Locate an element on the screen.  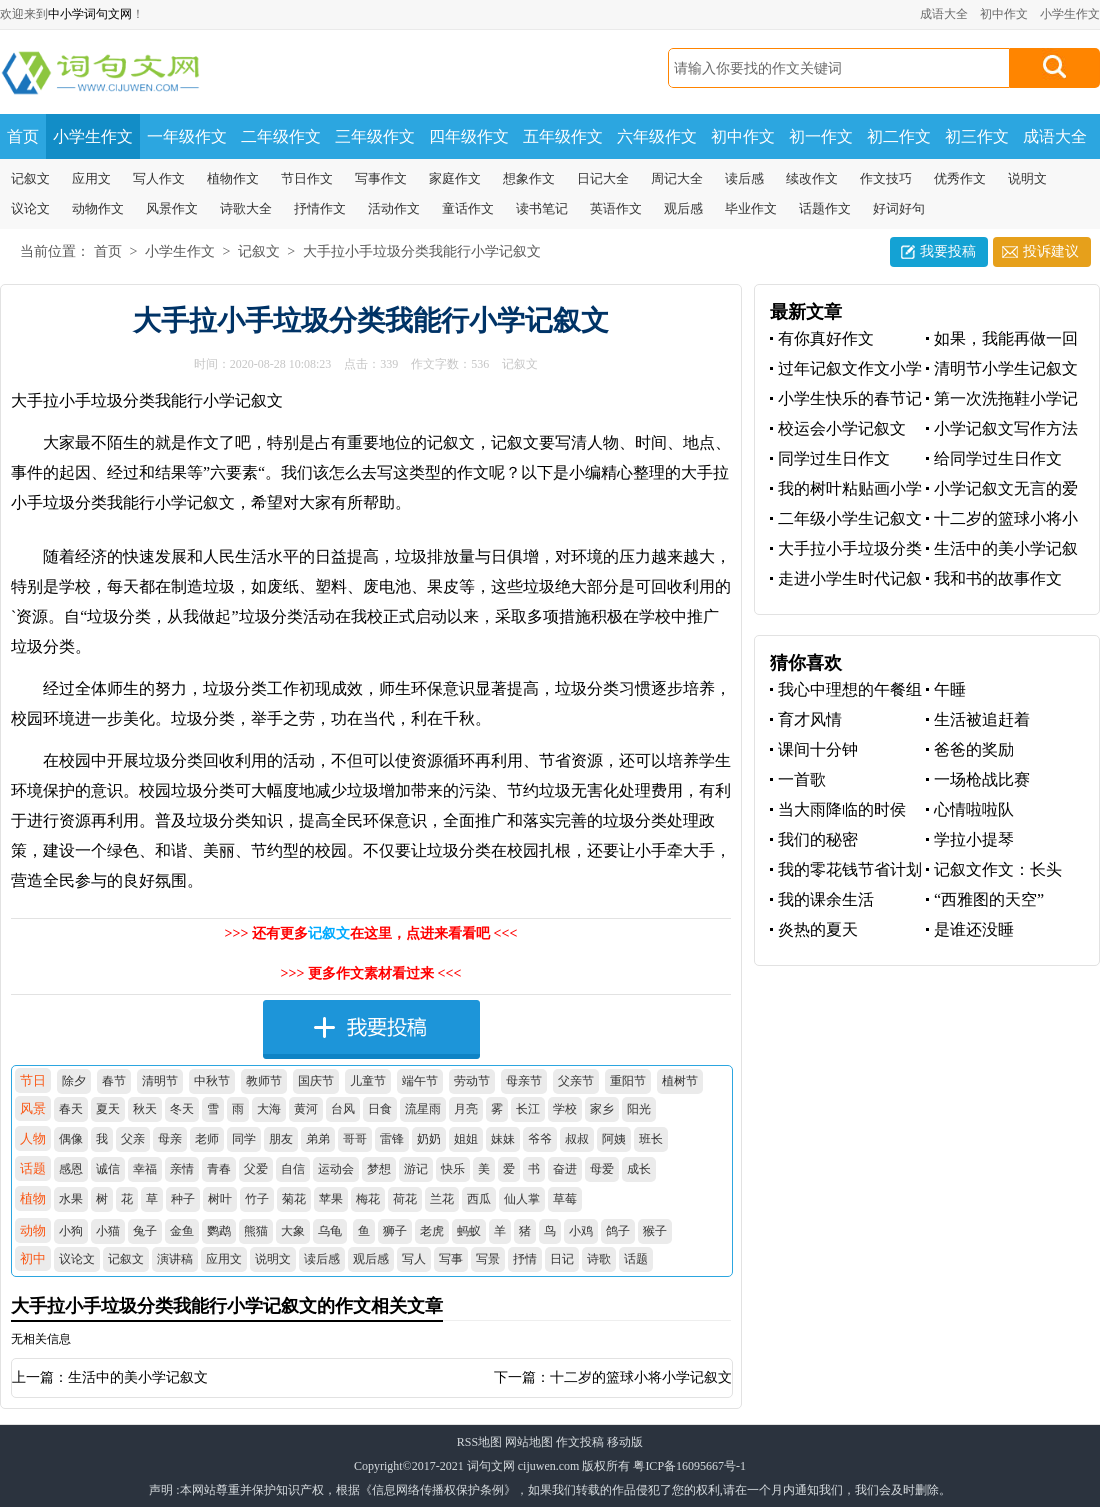
大手拉小手垃圾分类我能行小学记叙文 is located at coordinates (422, 251).